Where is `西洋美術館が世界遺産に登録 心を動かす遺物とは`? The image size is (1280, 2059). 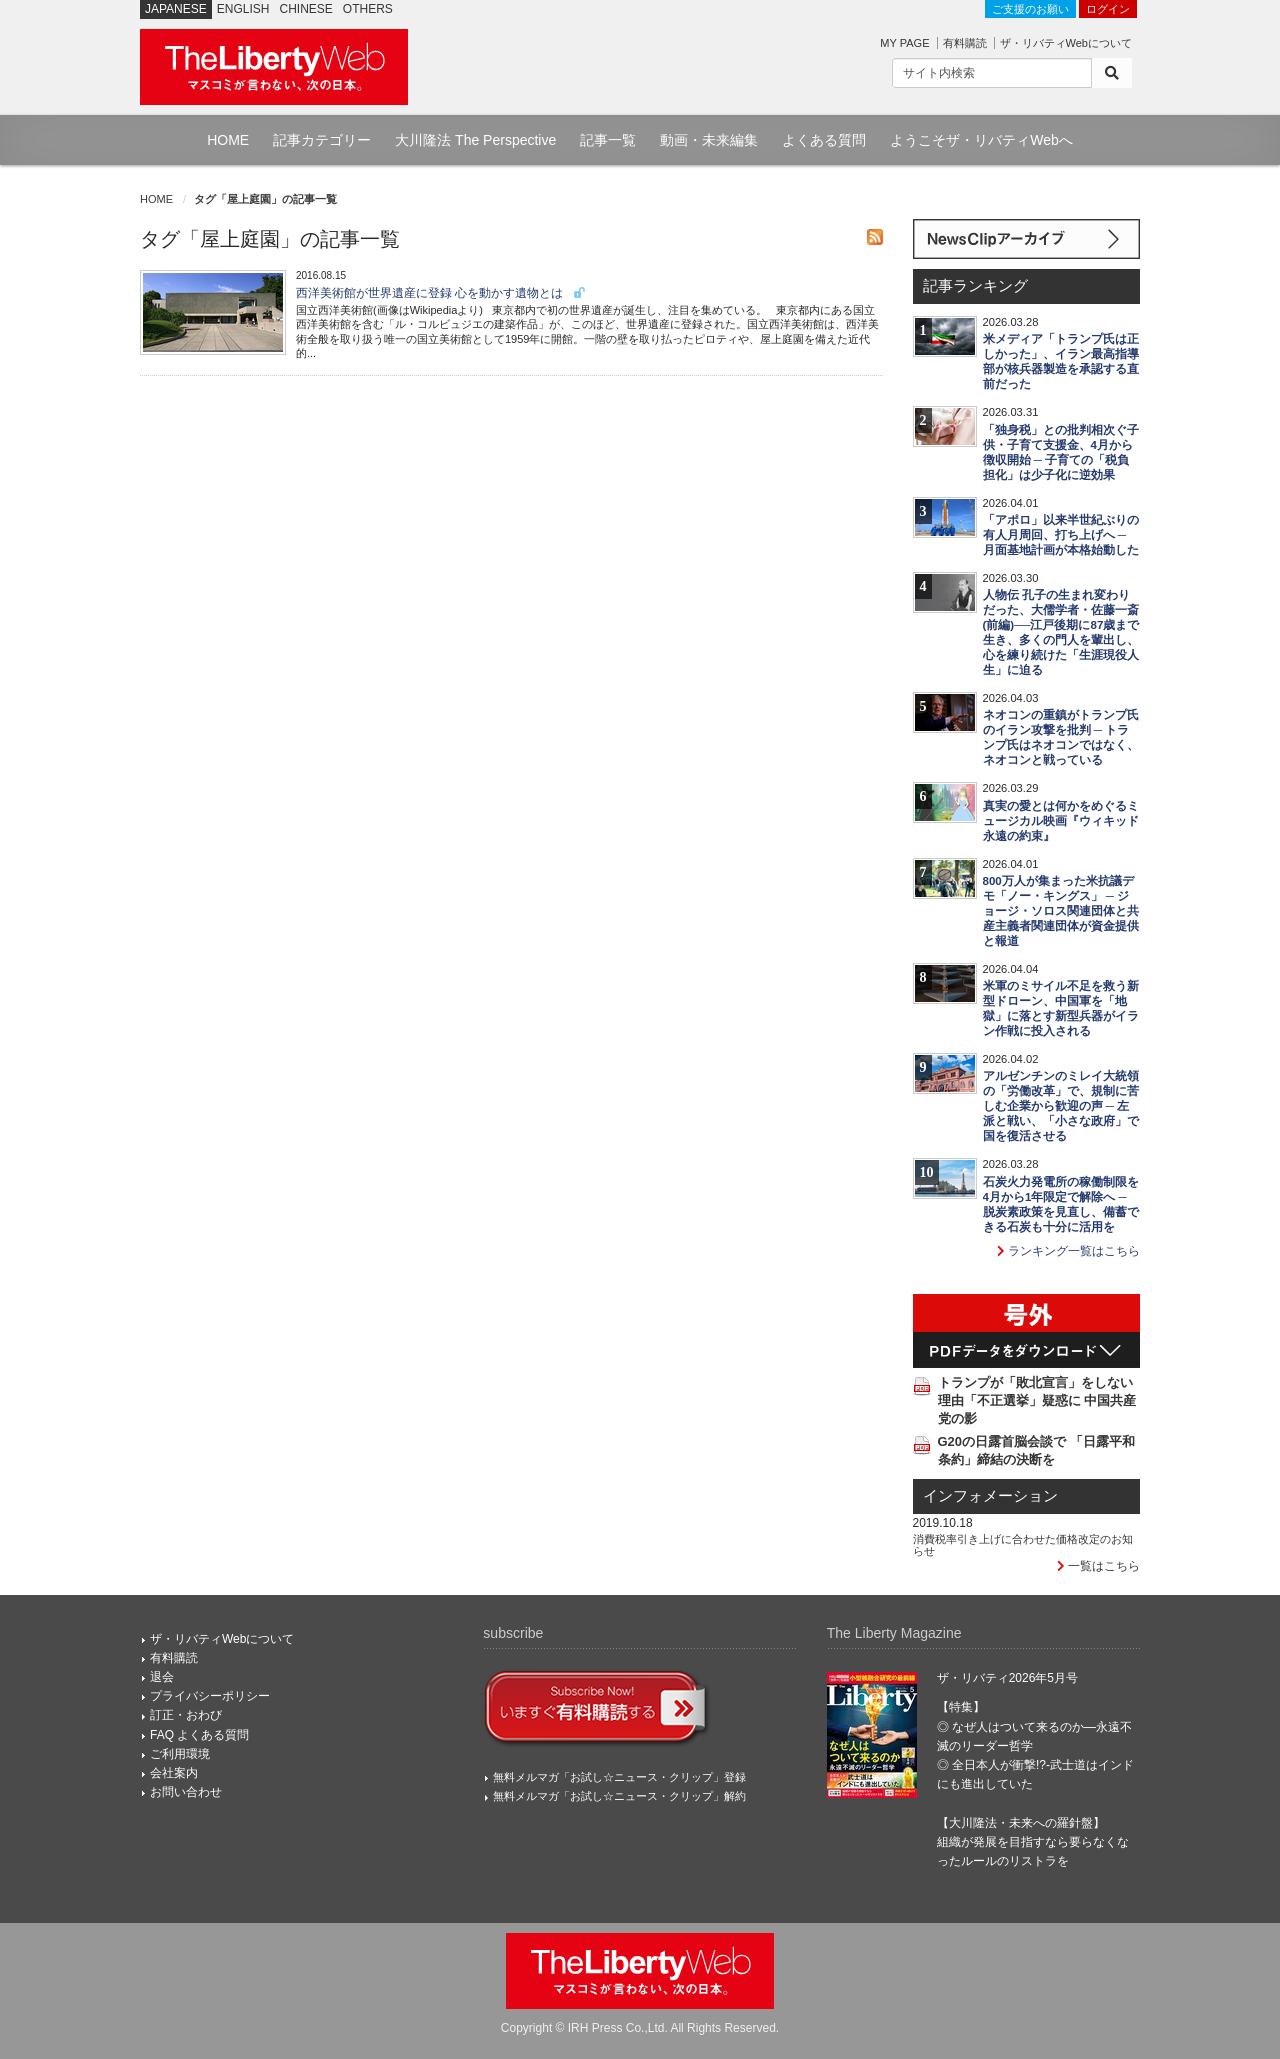 西洋美術館が世界遺産に登録 心を動かす遺物とは is located at coordinates (441, 293).